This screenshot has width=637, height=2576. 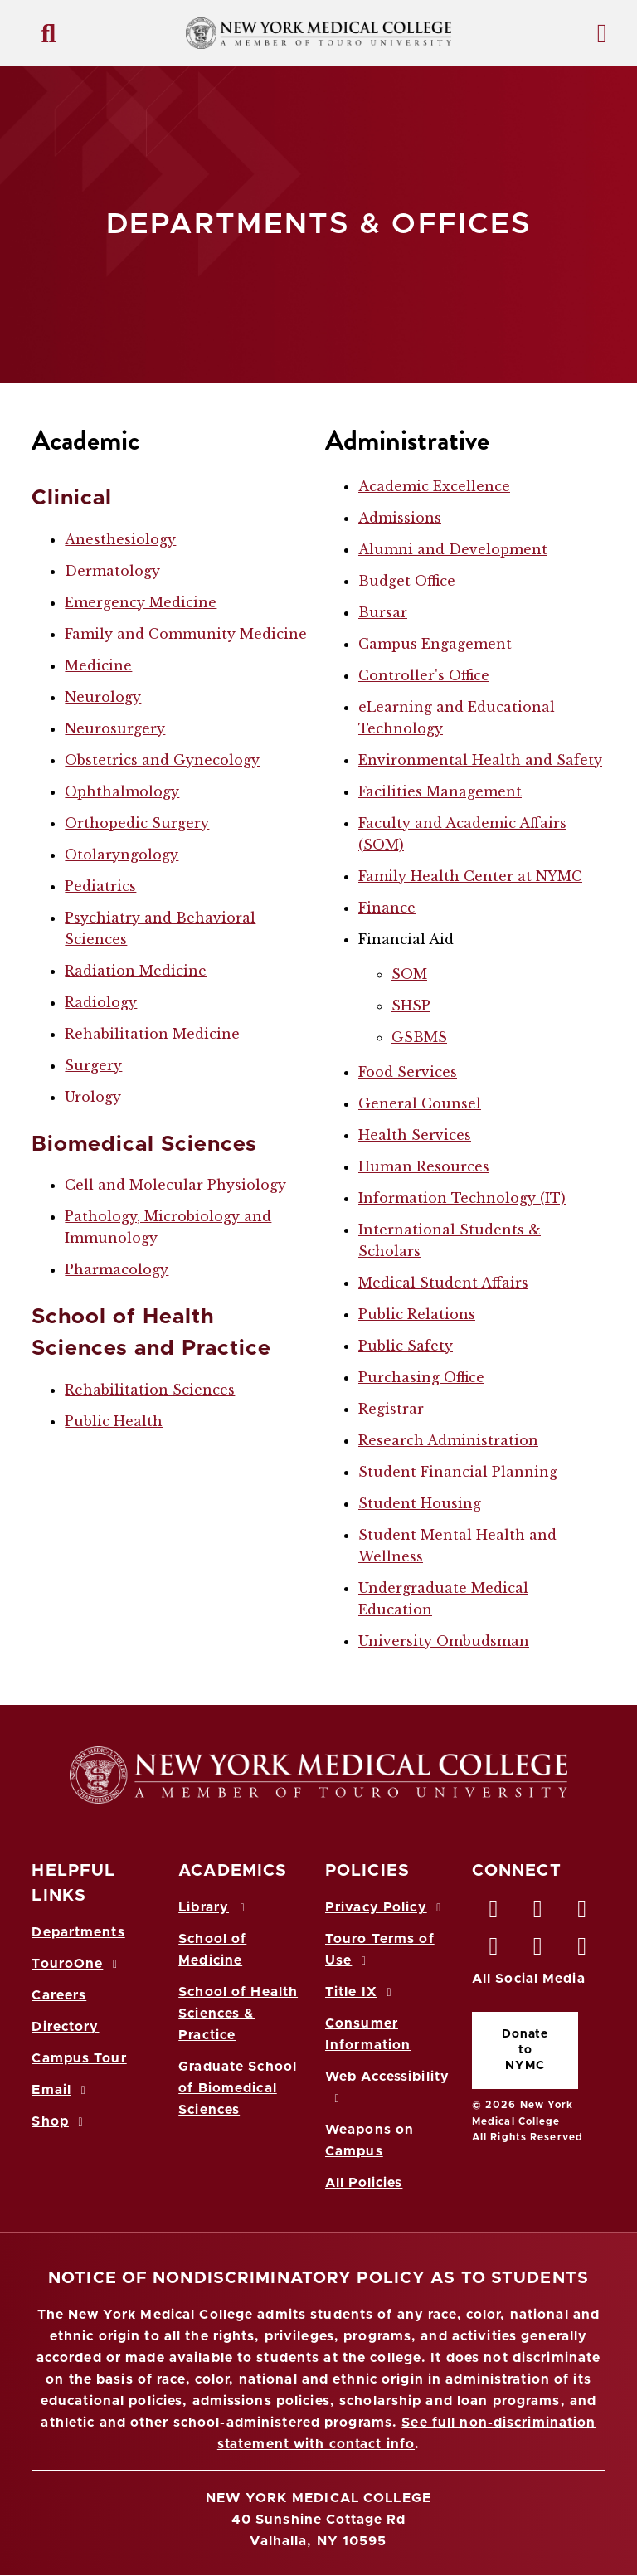 I want to click on Purchasing Office, so click(x=421, y=1377).